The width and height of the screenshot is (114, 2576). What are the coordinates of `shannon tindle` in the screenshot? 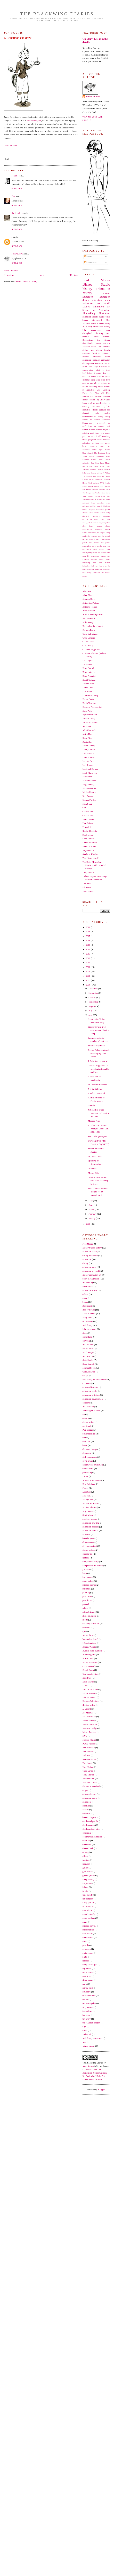 It's located at (97, 559).